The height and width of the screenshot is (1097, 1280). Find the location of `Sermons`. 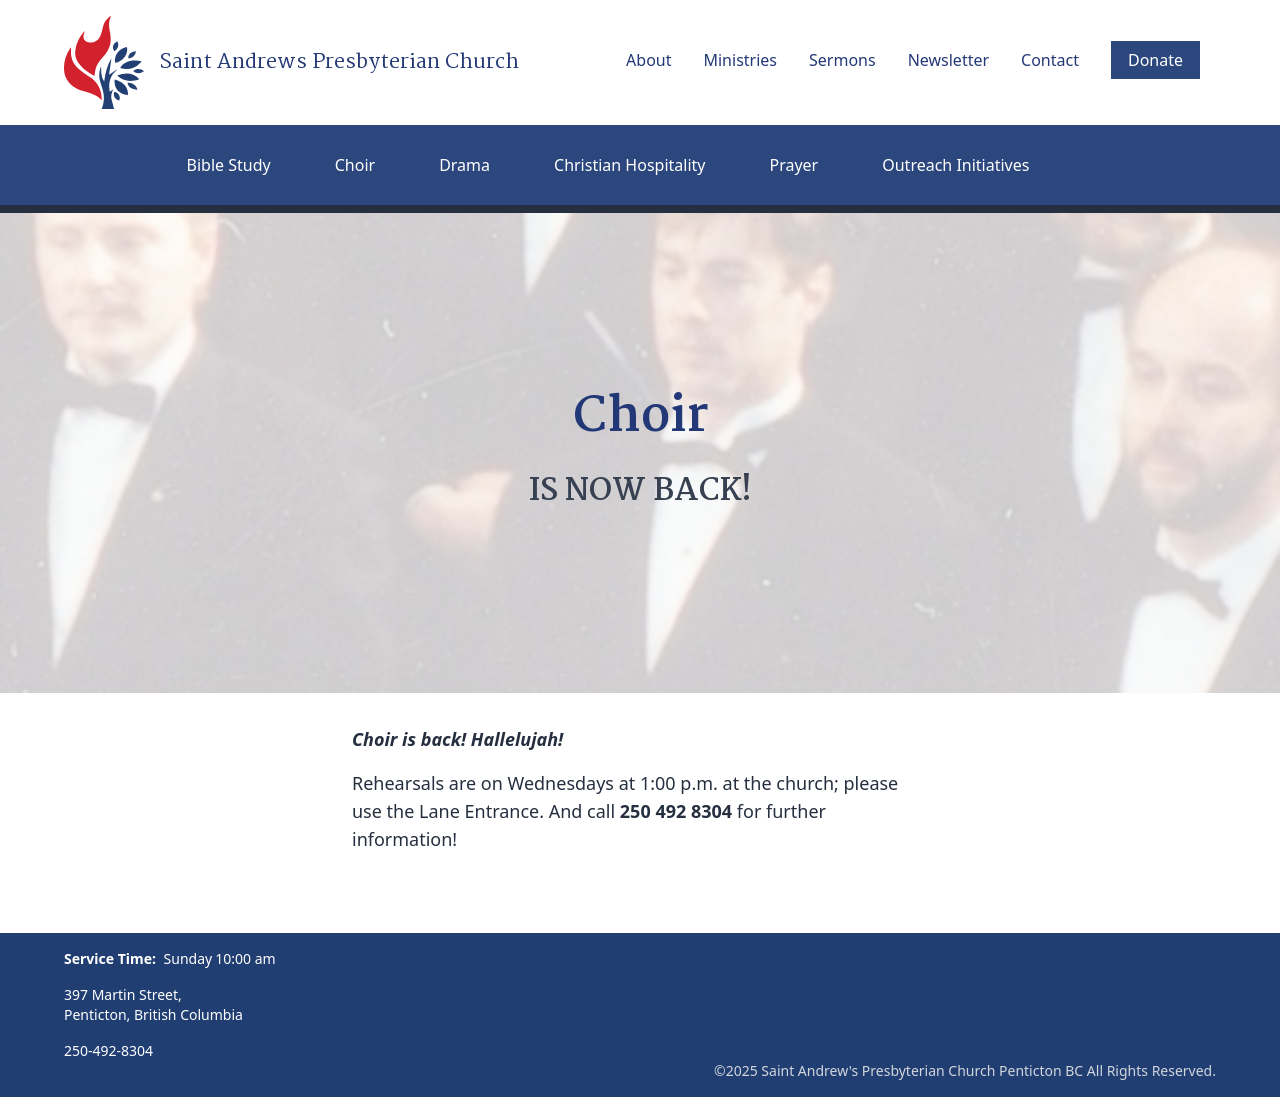

Sermons is located at coordinates (842, 60).